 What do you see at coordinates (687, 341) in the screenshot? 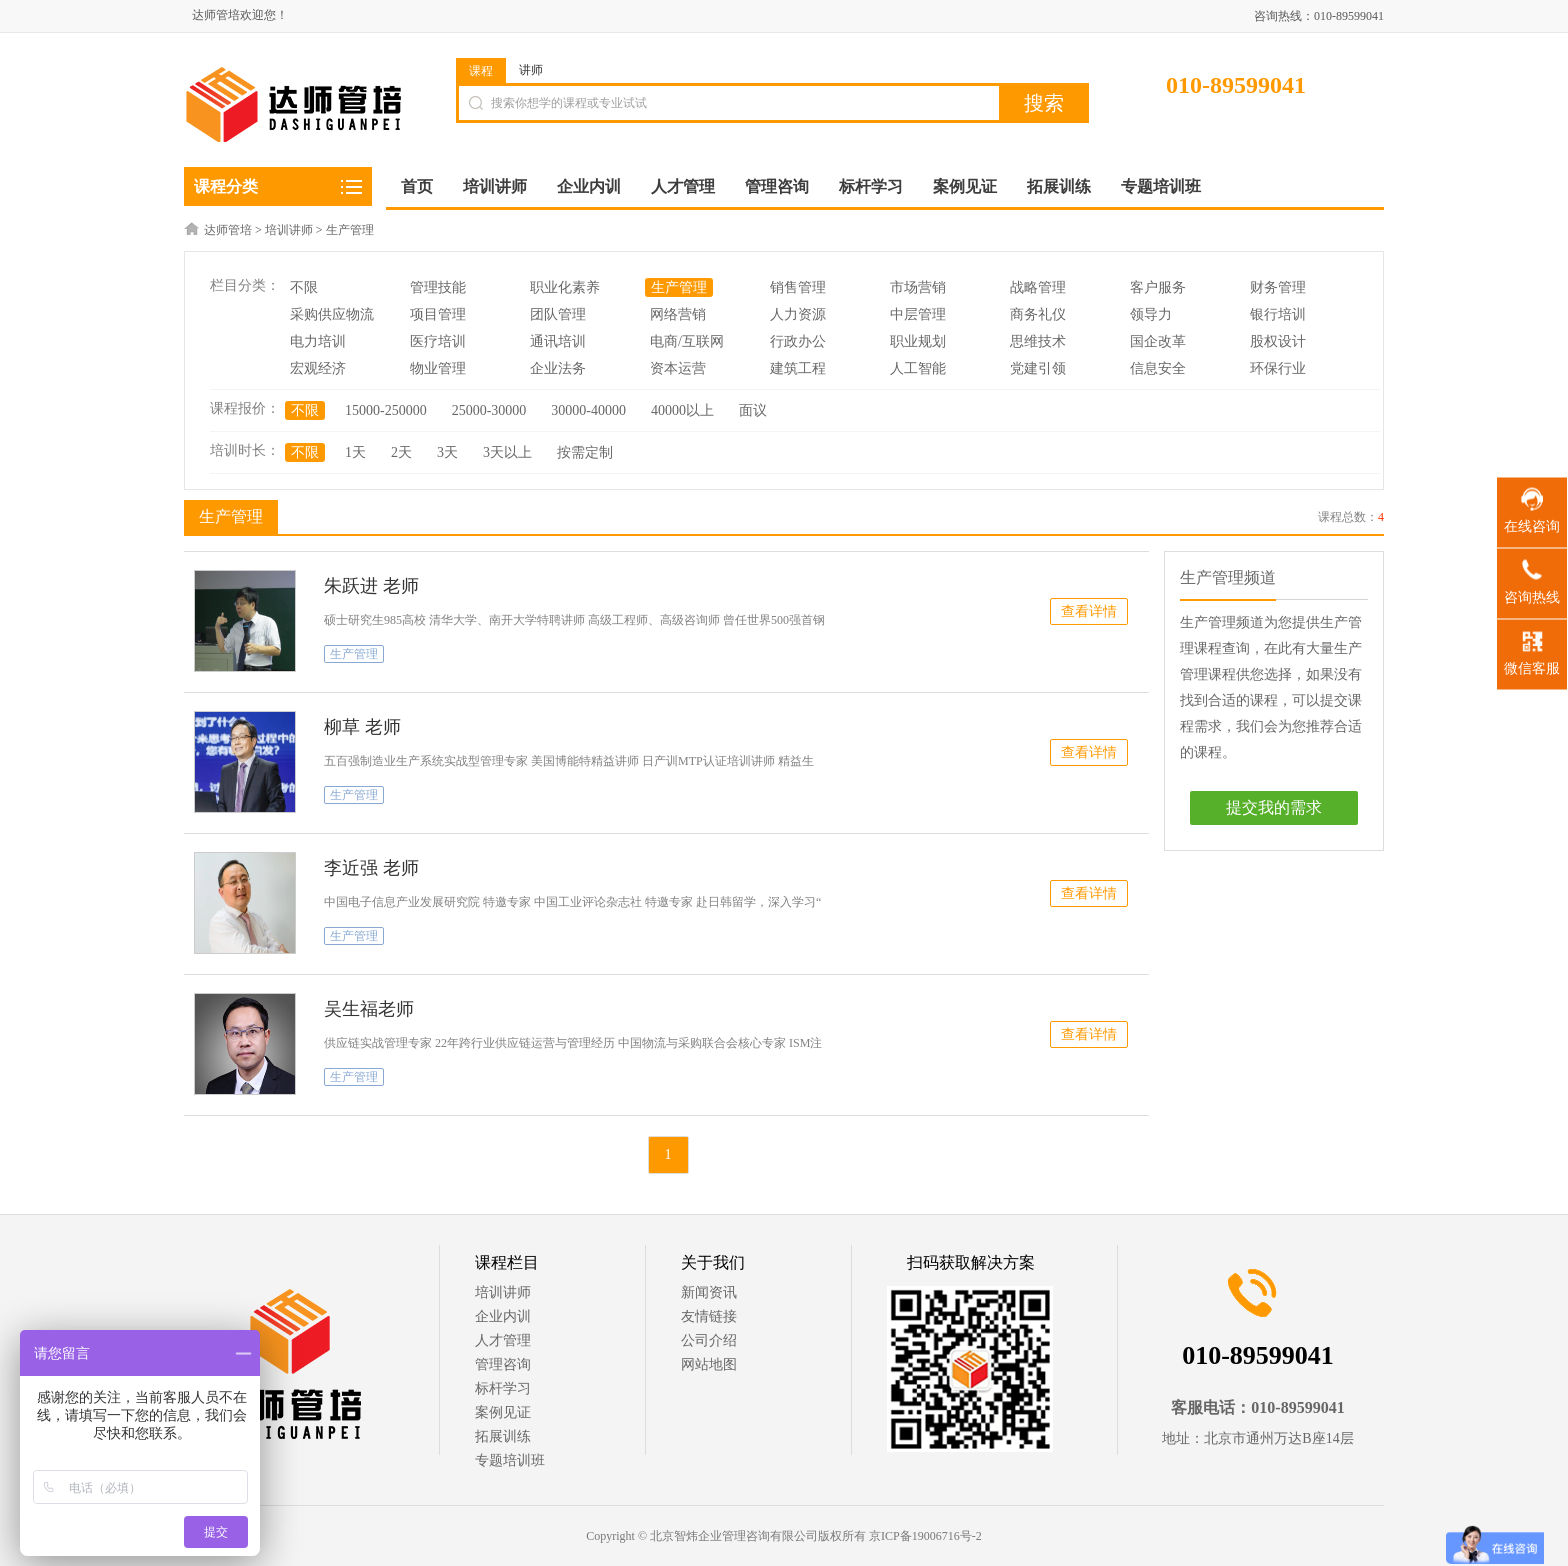
I see `电商/互联网` at bounding box center [687, 341].